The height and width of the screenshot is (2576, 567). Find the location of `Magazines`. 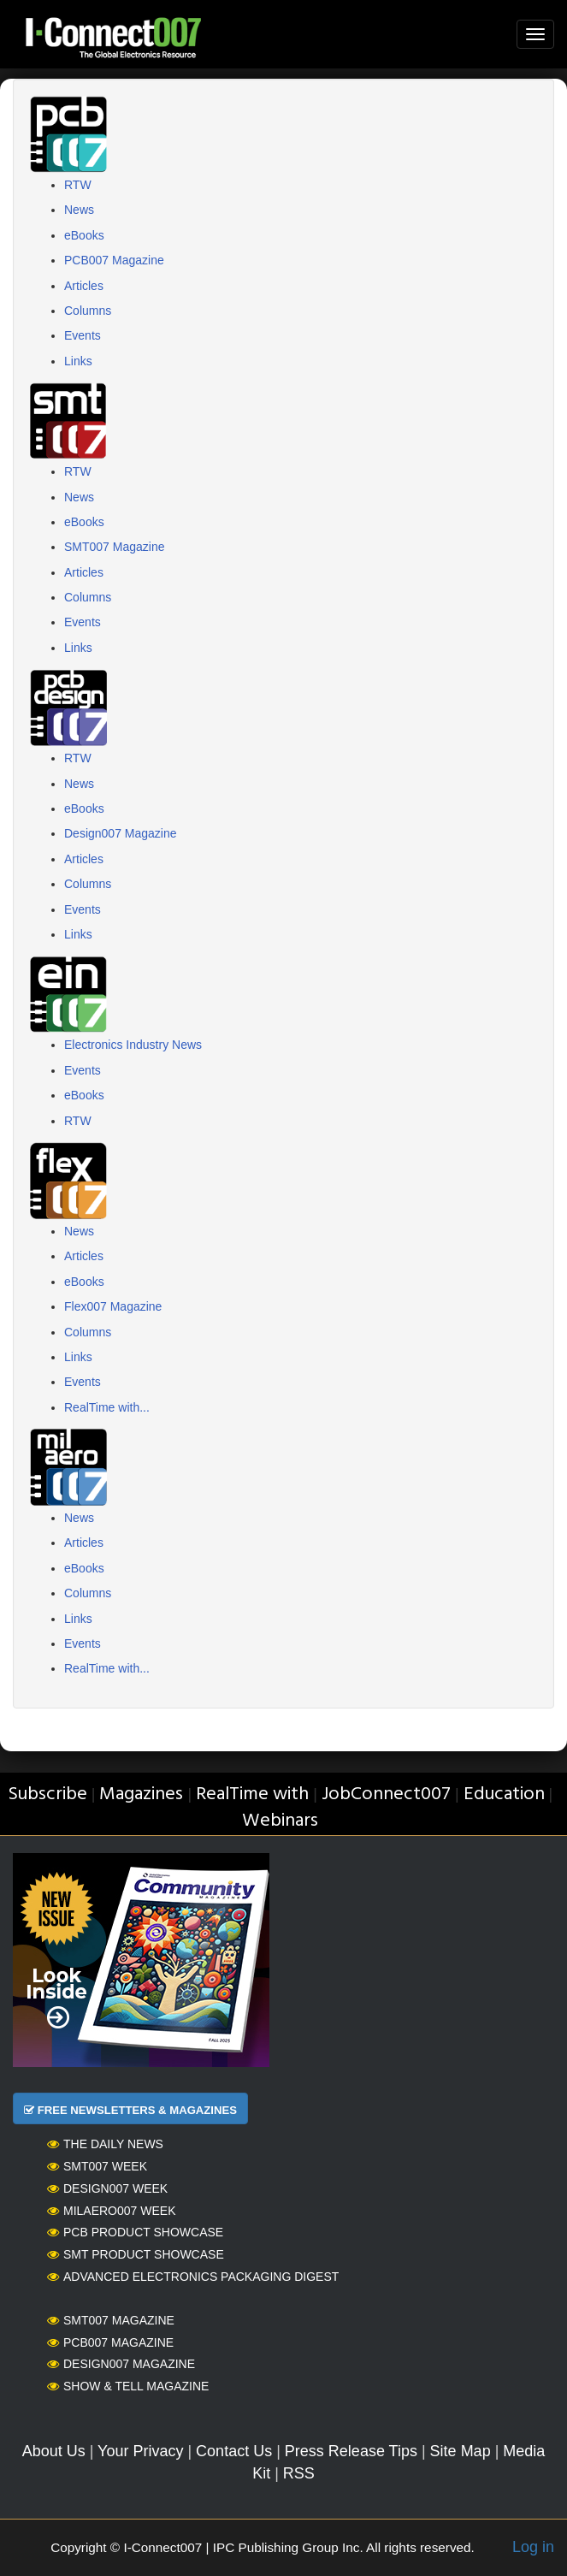

Magazines is located at coordinates (141, 1794).